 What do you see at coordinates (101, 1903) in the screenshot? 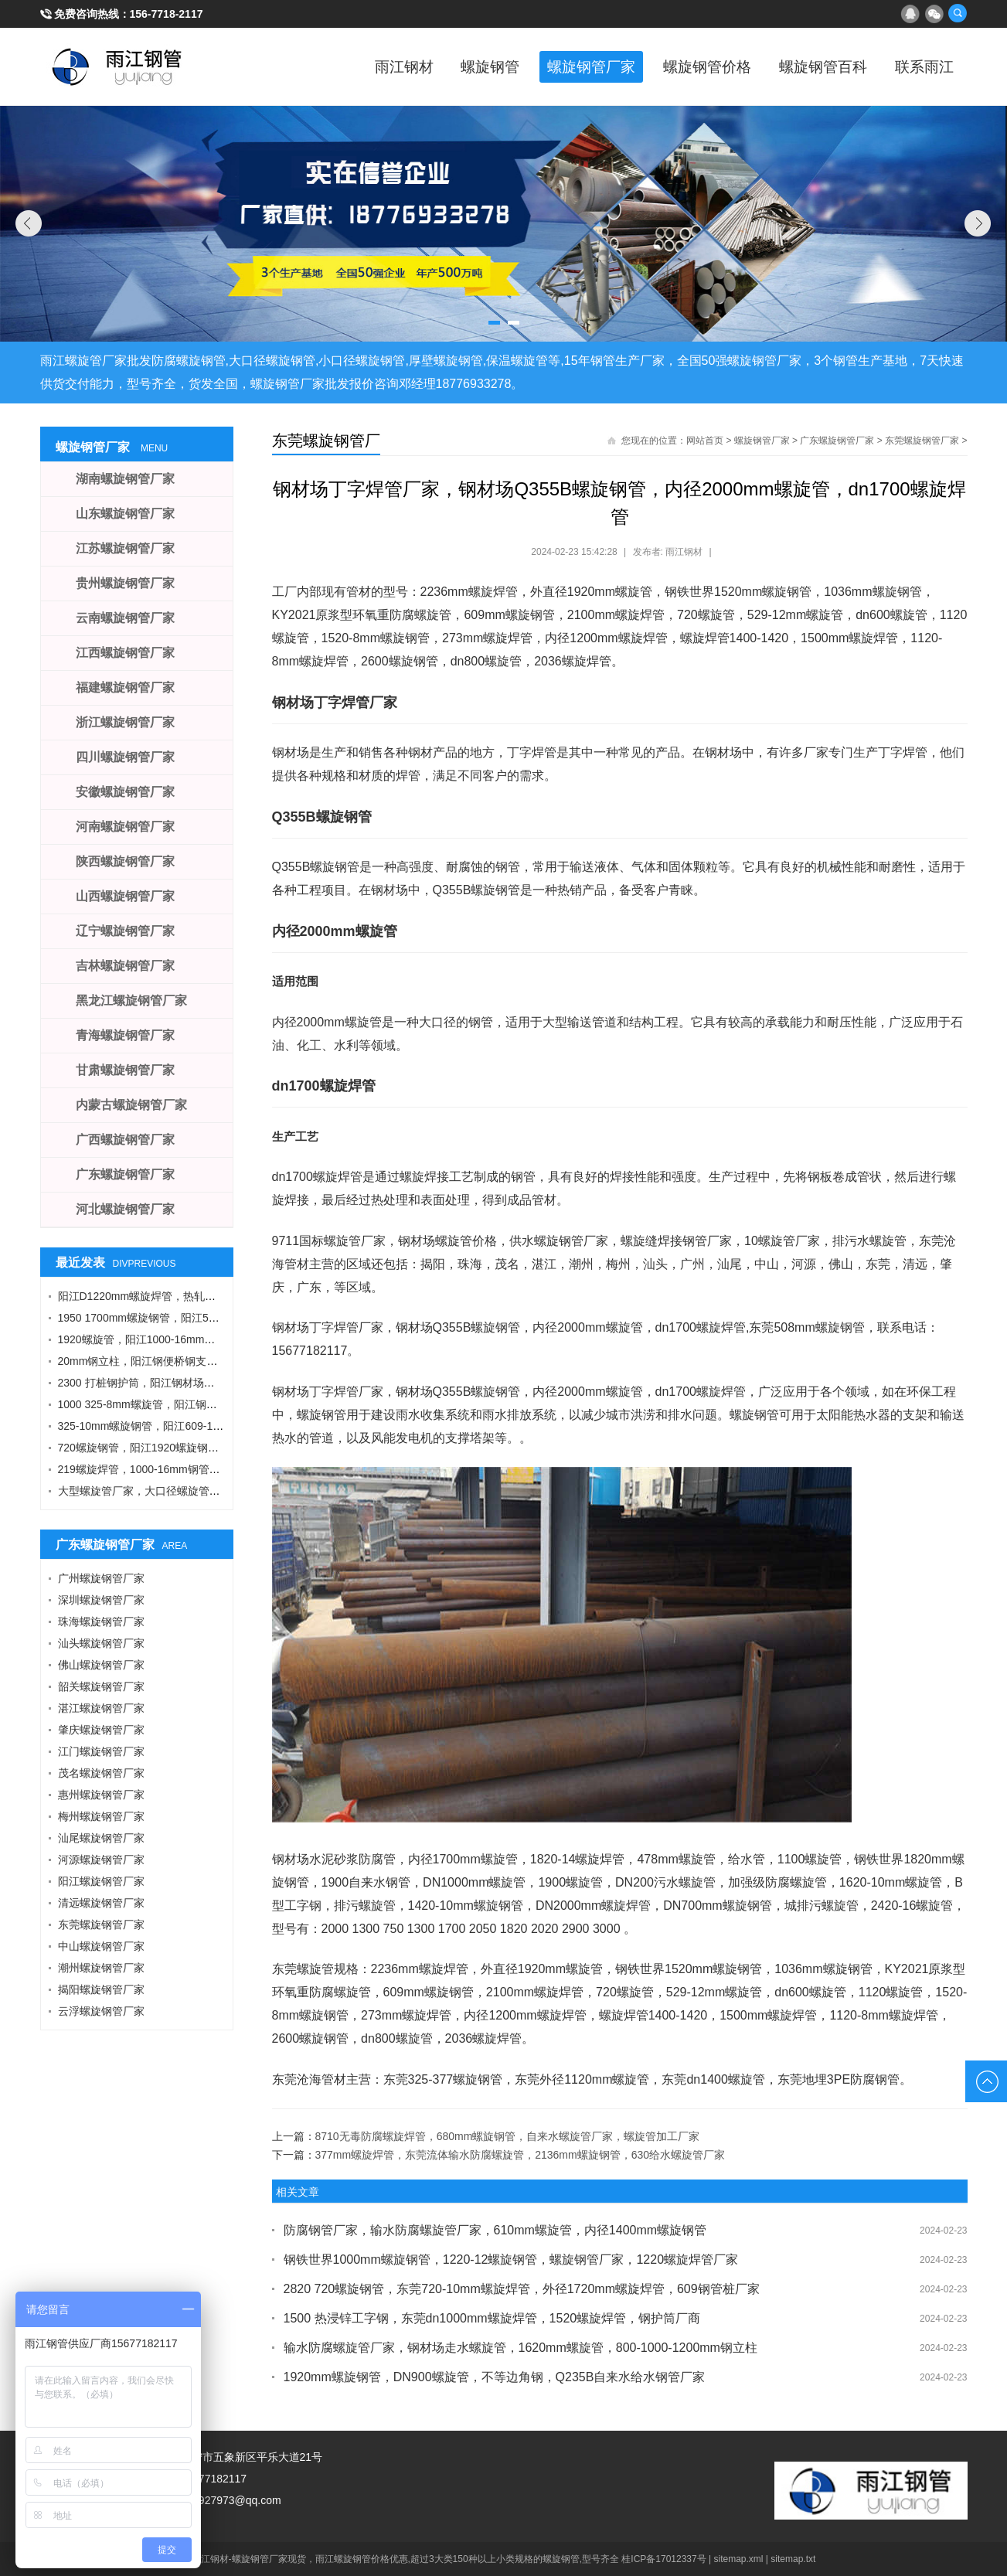
I see `清远螺旋钢管厂家` at bounding box center [101, 1903].